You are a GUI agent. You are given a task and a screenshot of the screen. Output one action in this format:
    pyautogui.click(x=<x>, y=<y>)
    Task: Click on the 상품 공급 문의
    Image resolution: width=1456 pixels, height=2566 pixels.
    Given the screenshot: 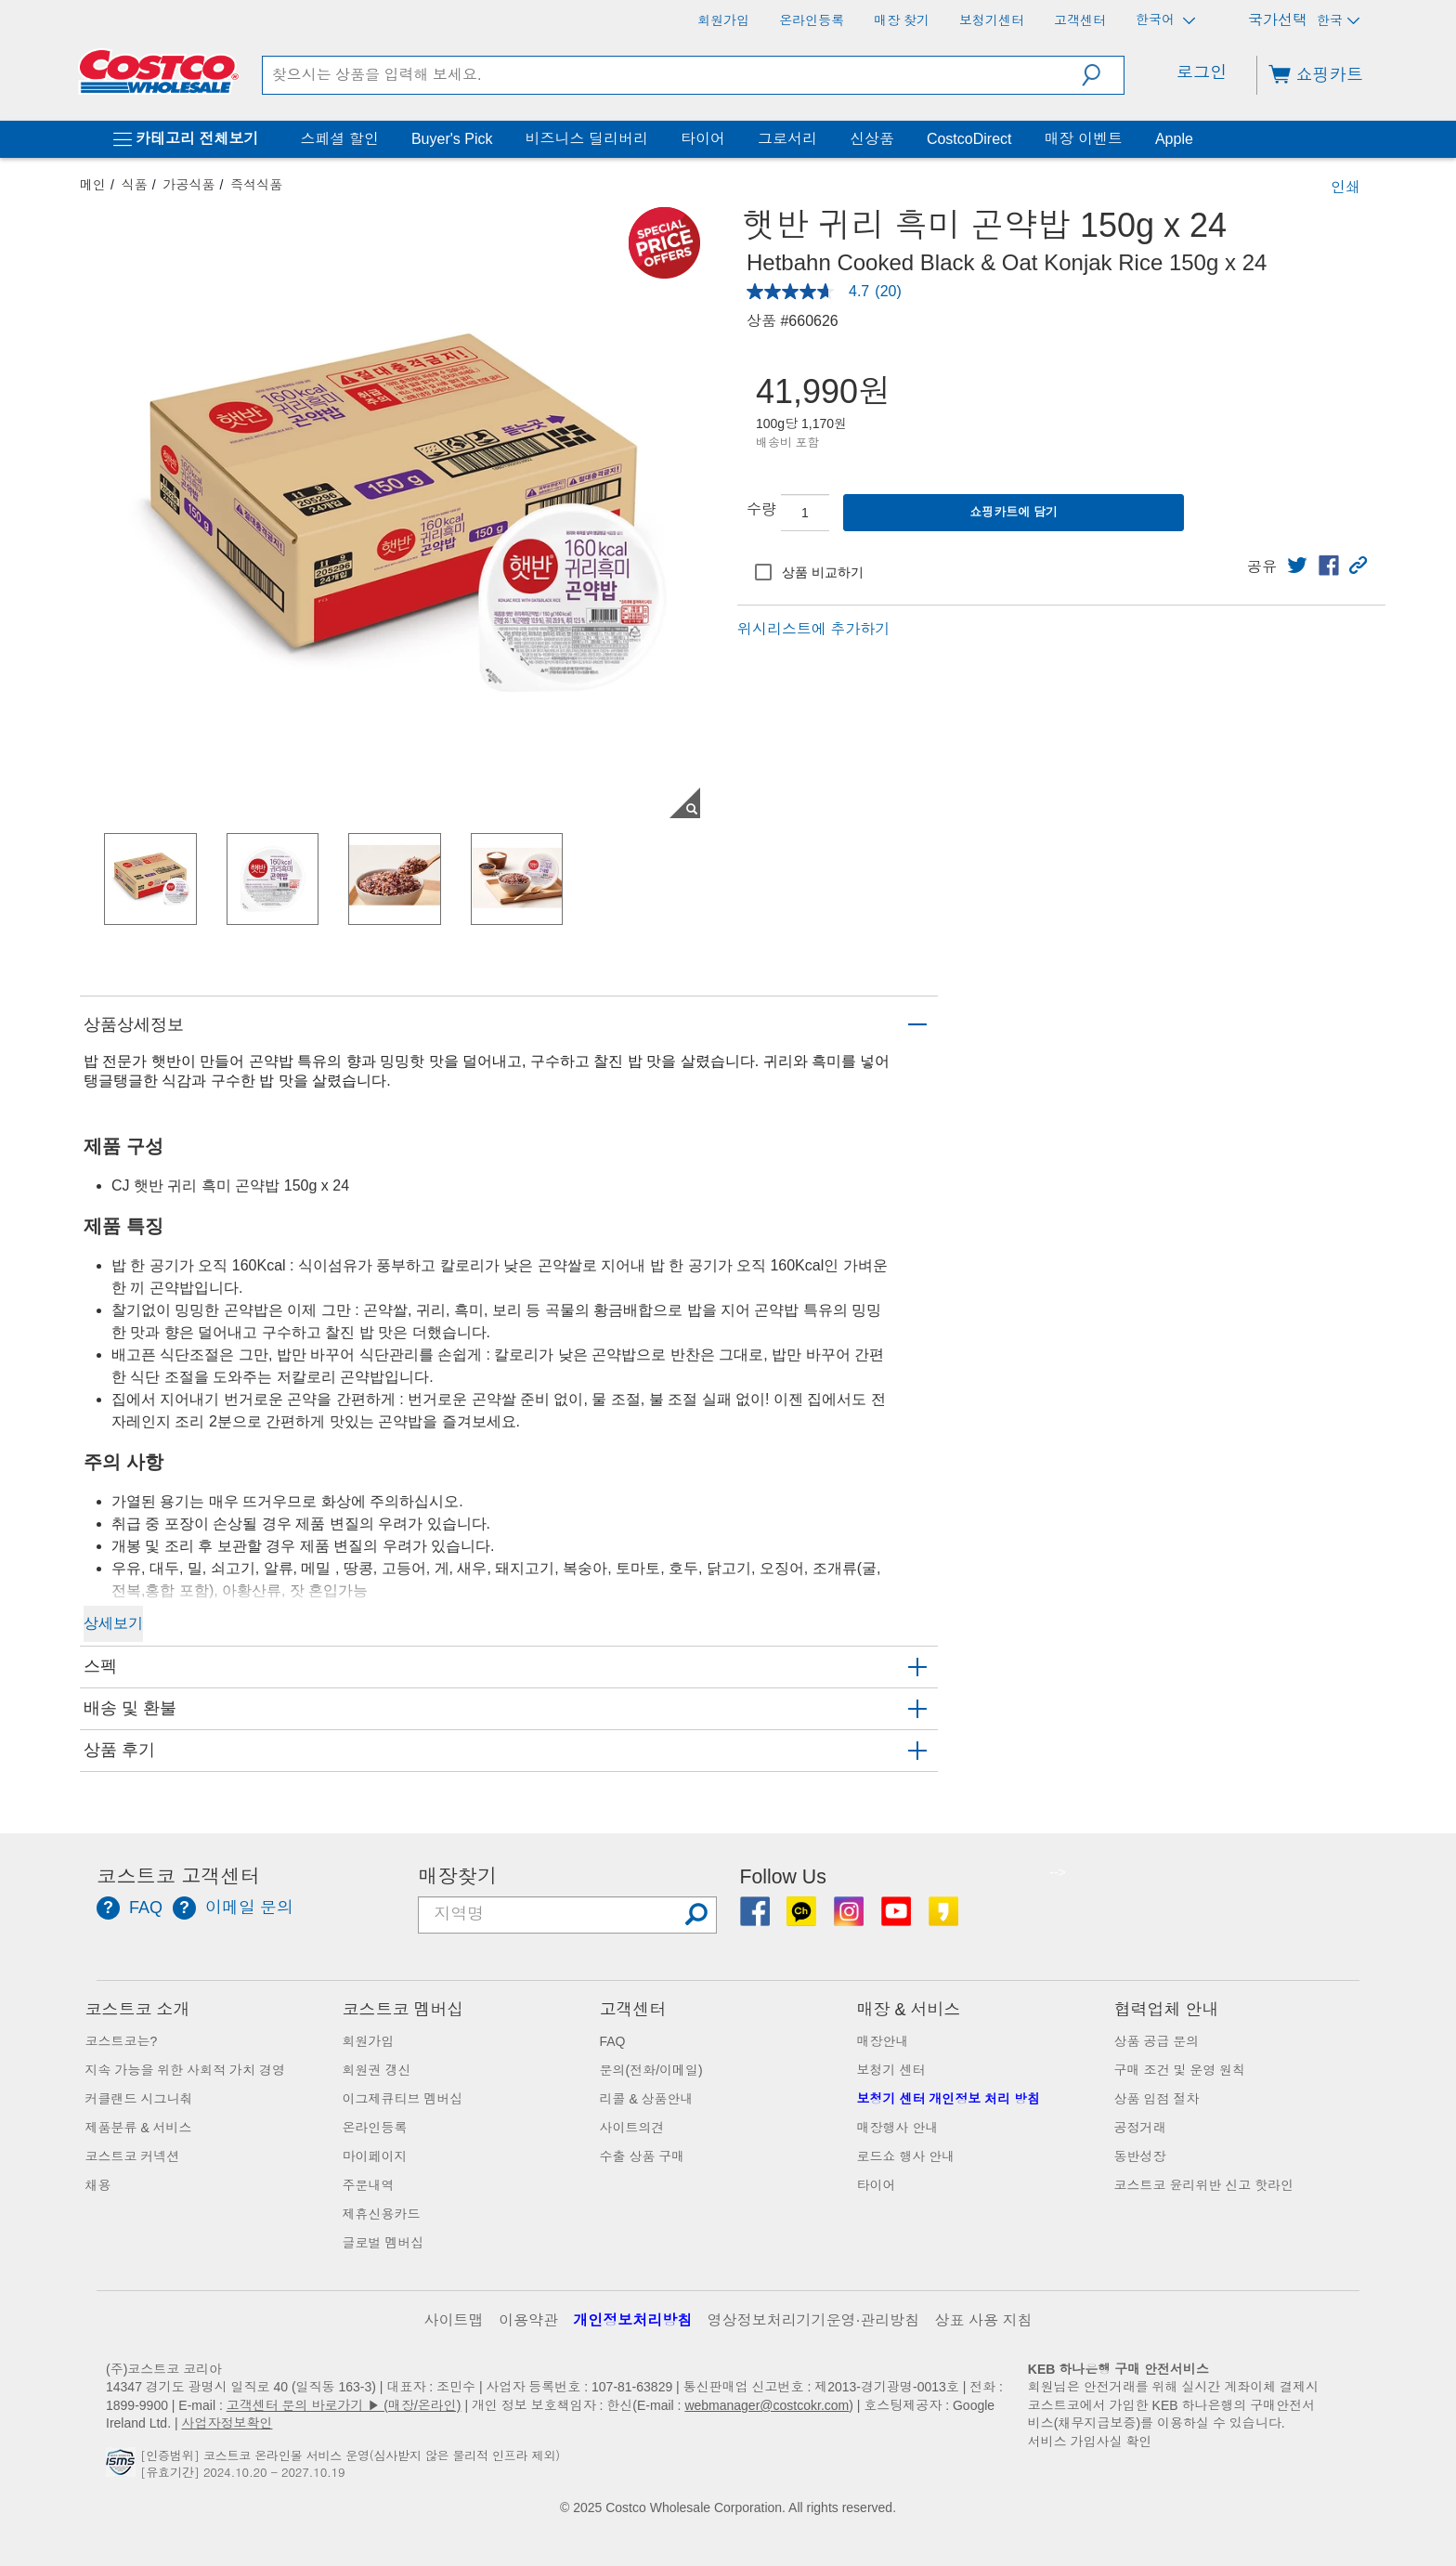 What is the action you would take?
    pyautogui.click(x=1157, y=2041)
    